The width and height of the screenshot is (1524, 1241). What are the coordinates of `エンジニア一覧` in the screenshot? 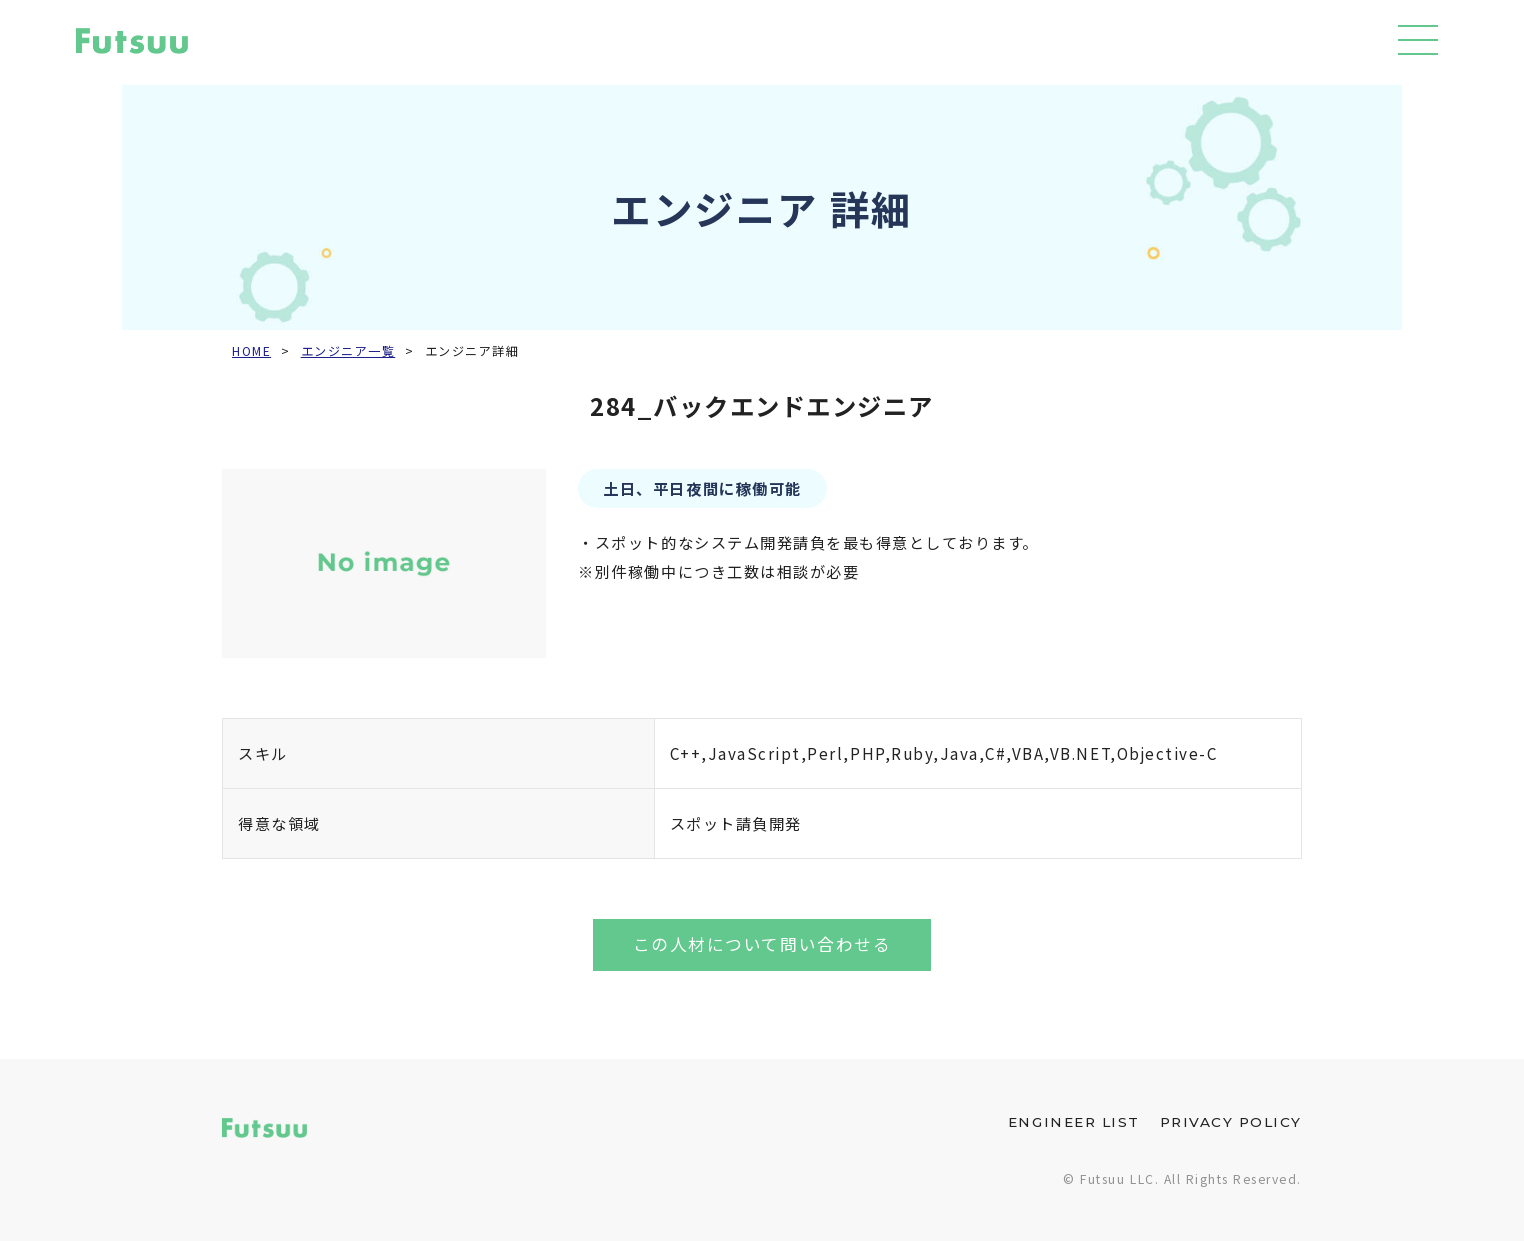 It's located at (348, 351).